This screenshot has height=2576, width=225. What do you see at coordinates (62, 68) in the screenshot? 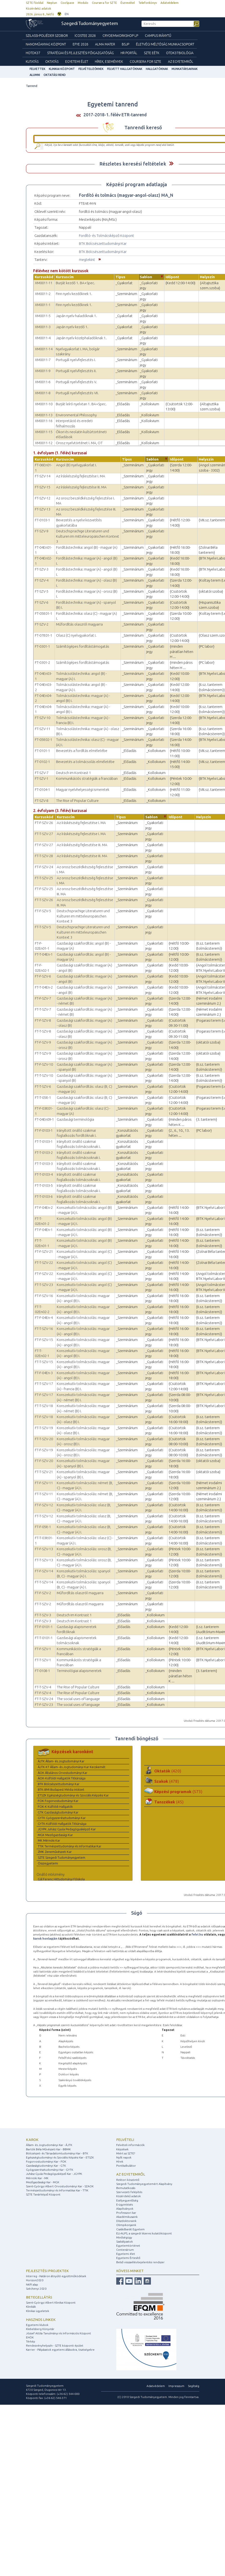
I see `Klinikai Központ` at bounding box center [62, 68].